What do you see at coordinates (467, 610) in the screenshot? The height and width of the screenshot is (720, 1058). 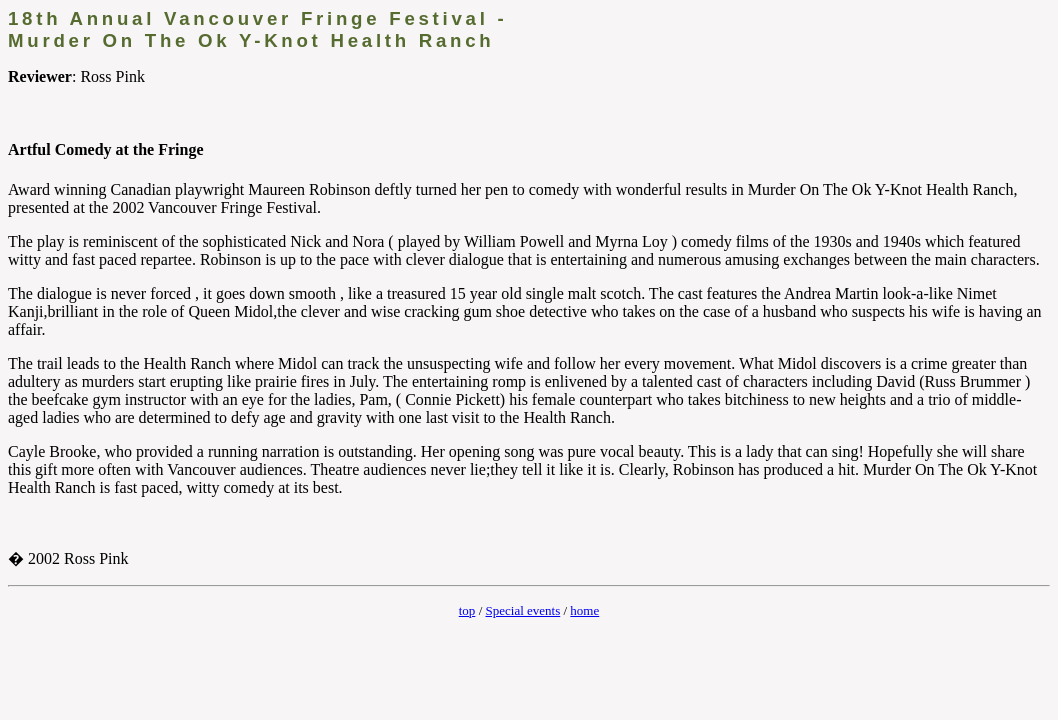 I see `top` at bounding box center [467, 610].